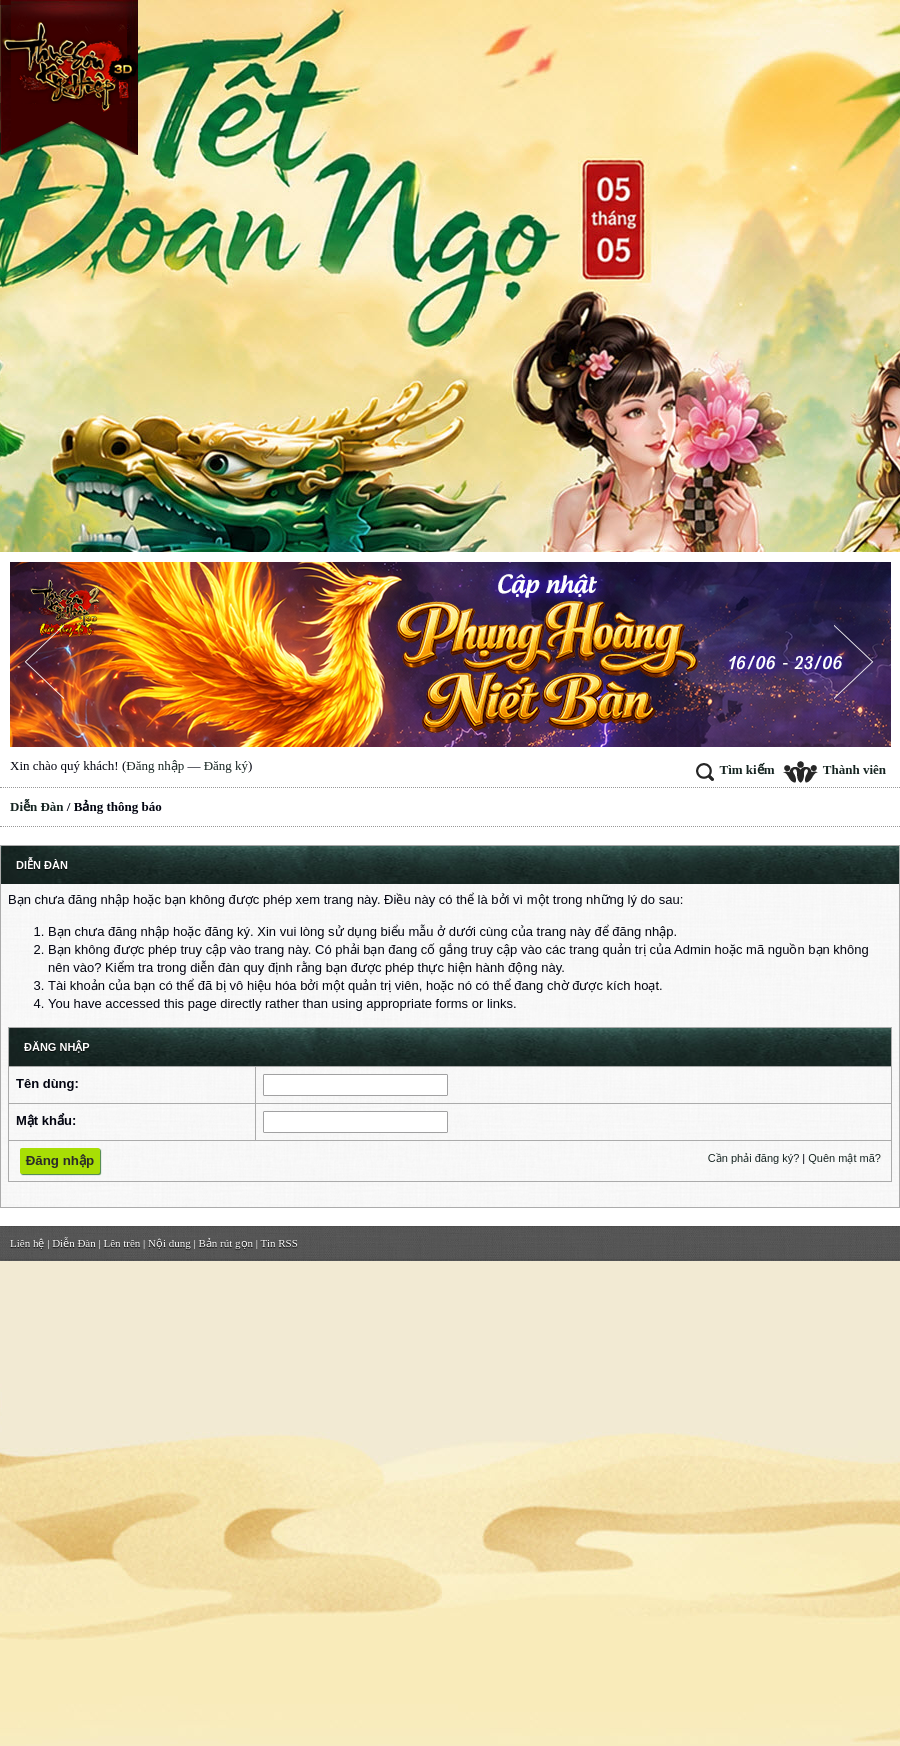 This screenshot has width=900, height=1746. What do you see at coordinates (27, 1243) in the screenshot?
I see `Liên hệ` at bounding box center [27, 1243].